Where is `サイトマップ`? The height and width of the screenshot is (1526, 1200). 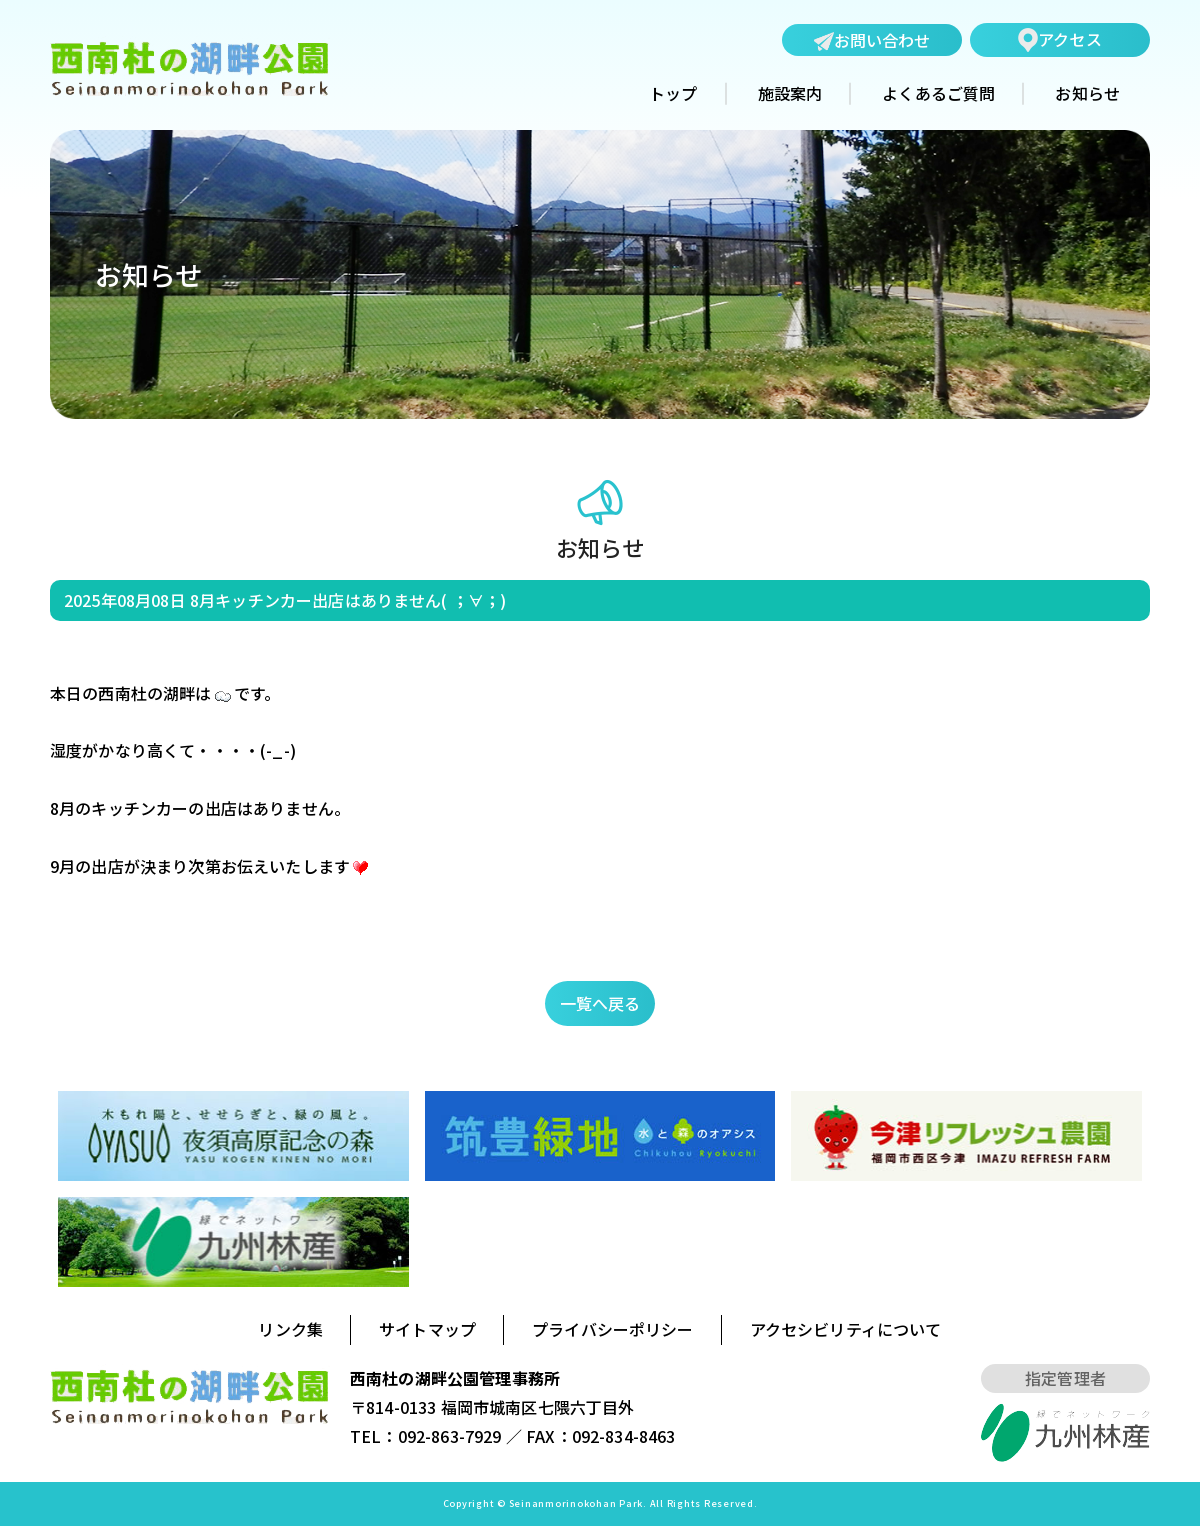 サイトマップ is located at coordinates (427, 1329).